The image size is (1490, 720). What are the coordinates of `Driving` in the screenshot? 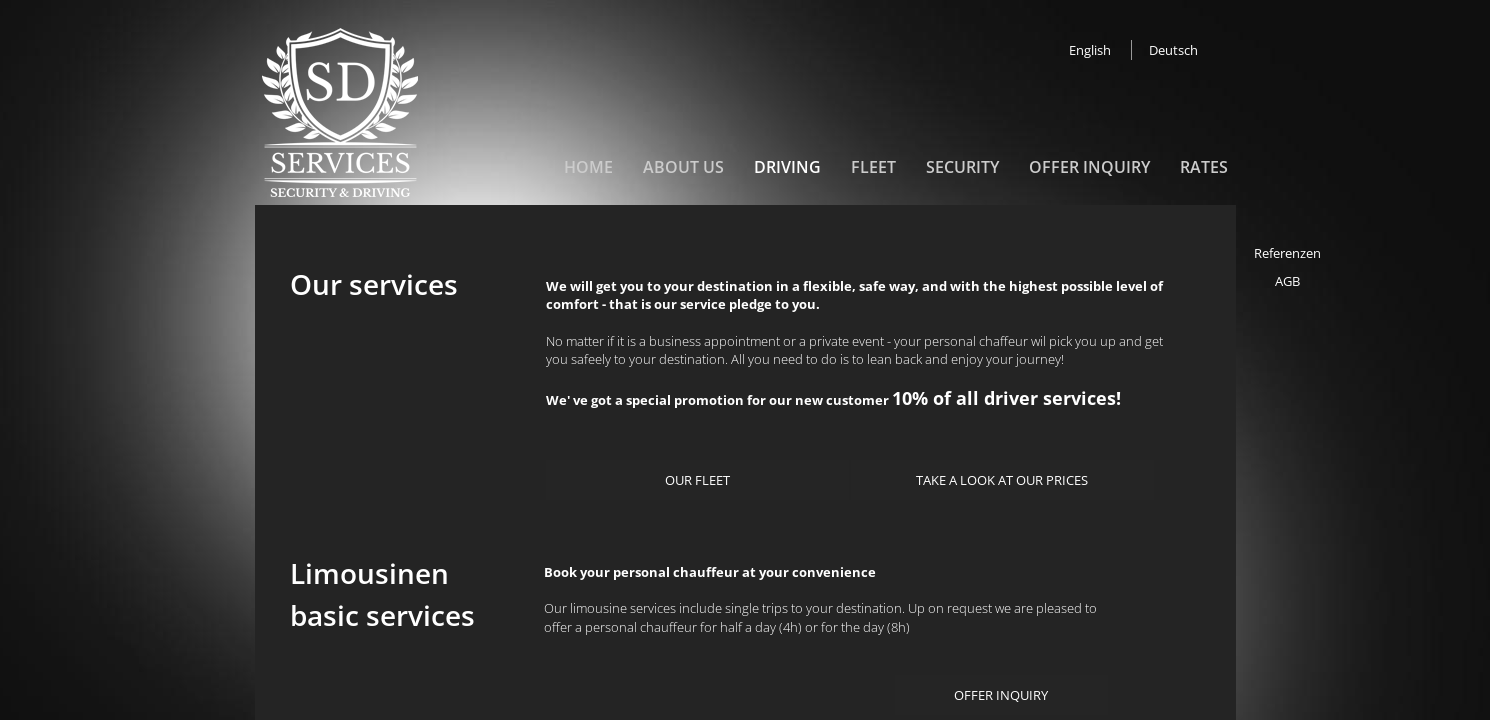 It's located at (787, 167).